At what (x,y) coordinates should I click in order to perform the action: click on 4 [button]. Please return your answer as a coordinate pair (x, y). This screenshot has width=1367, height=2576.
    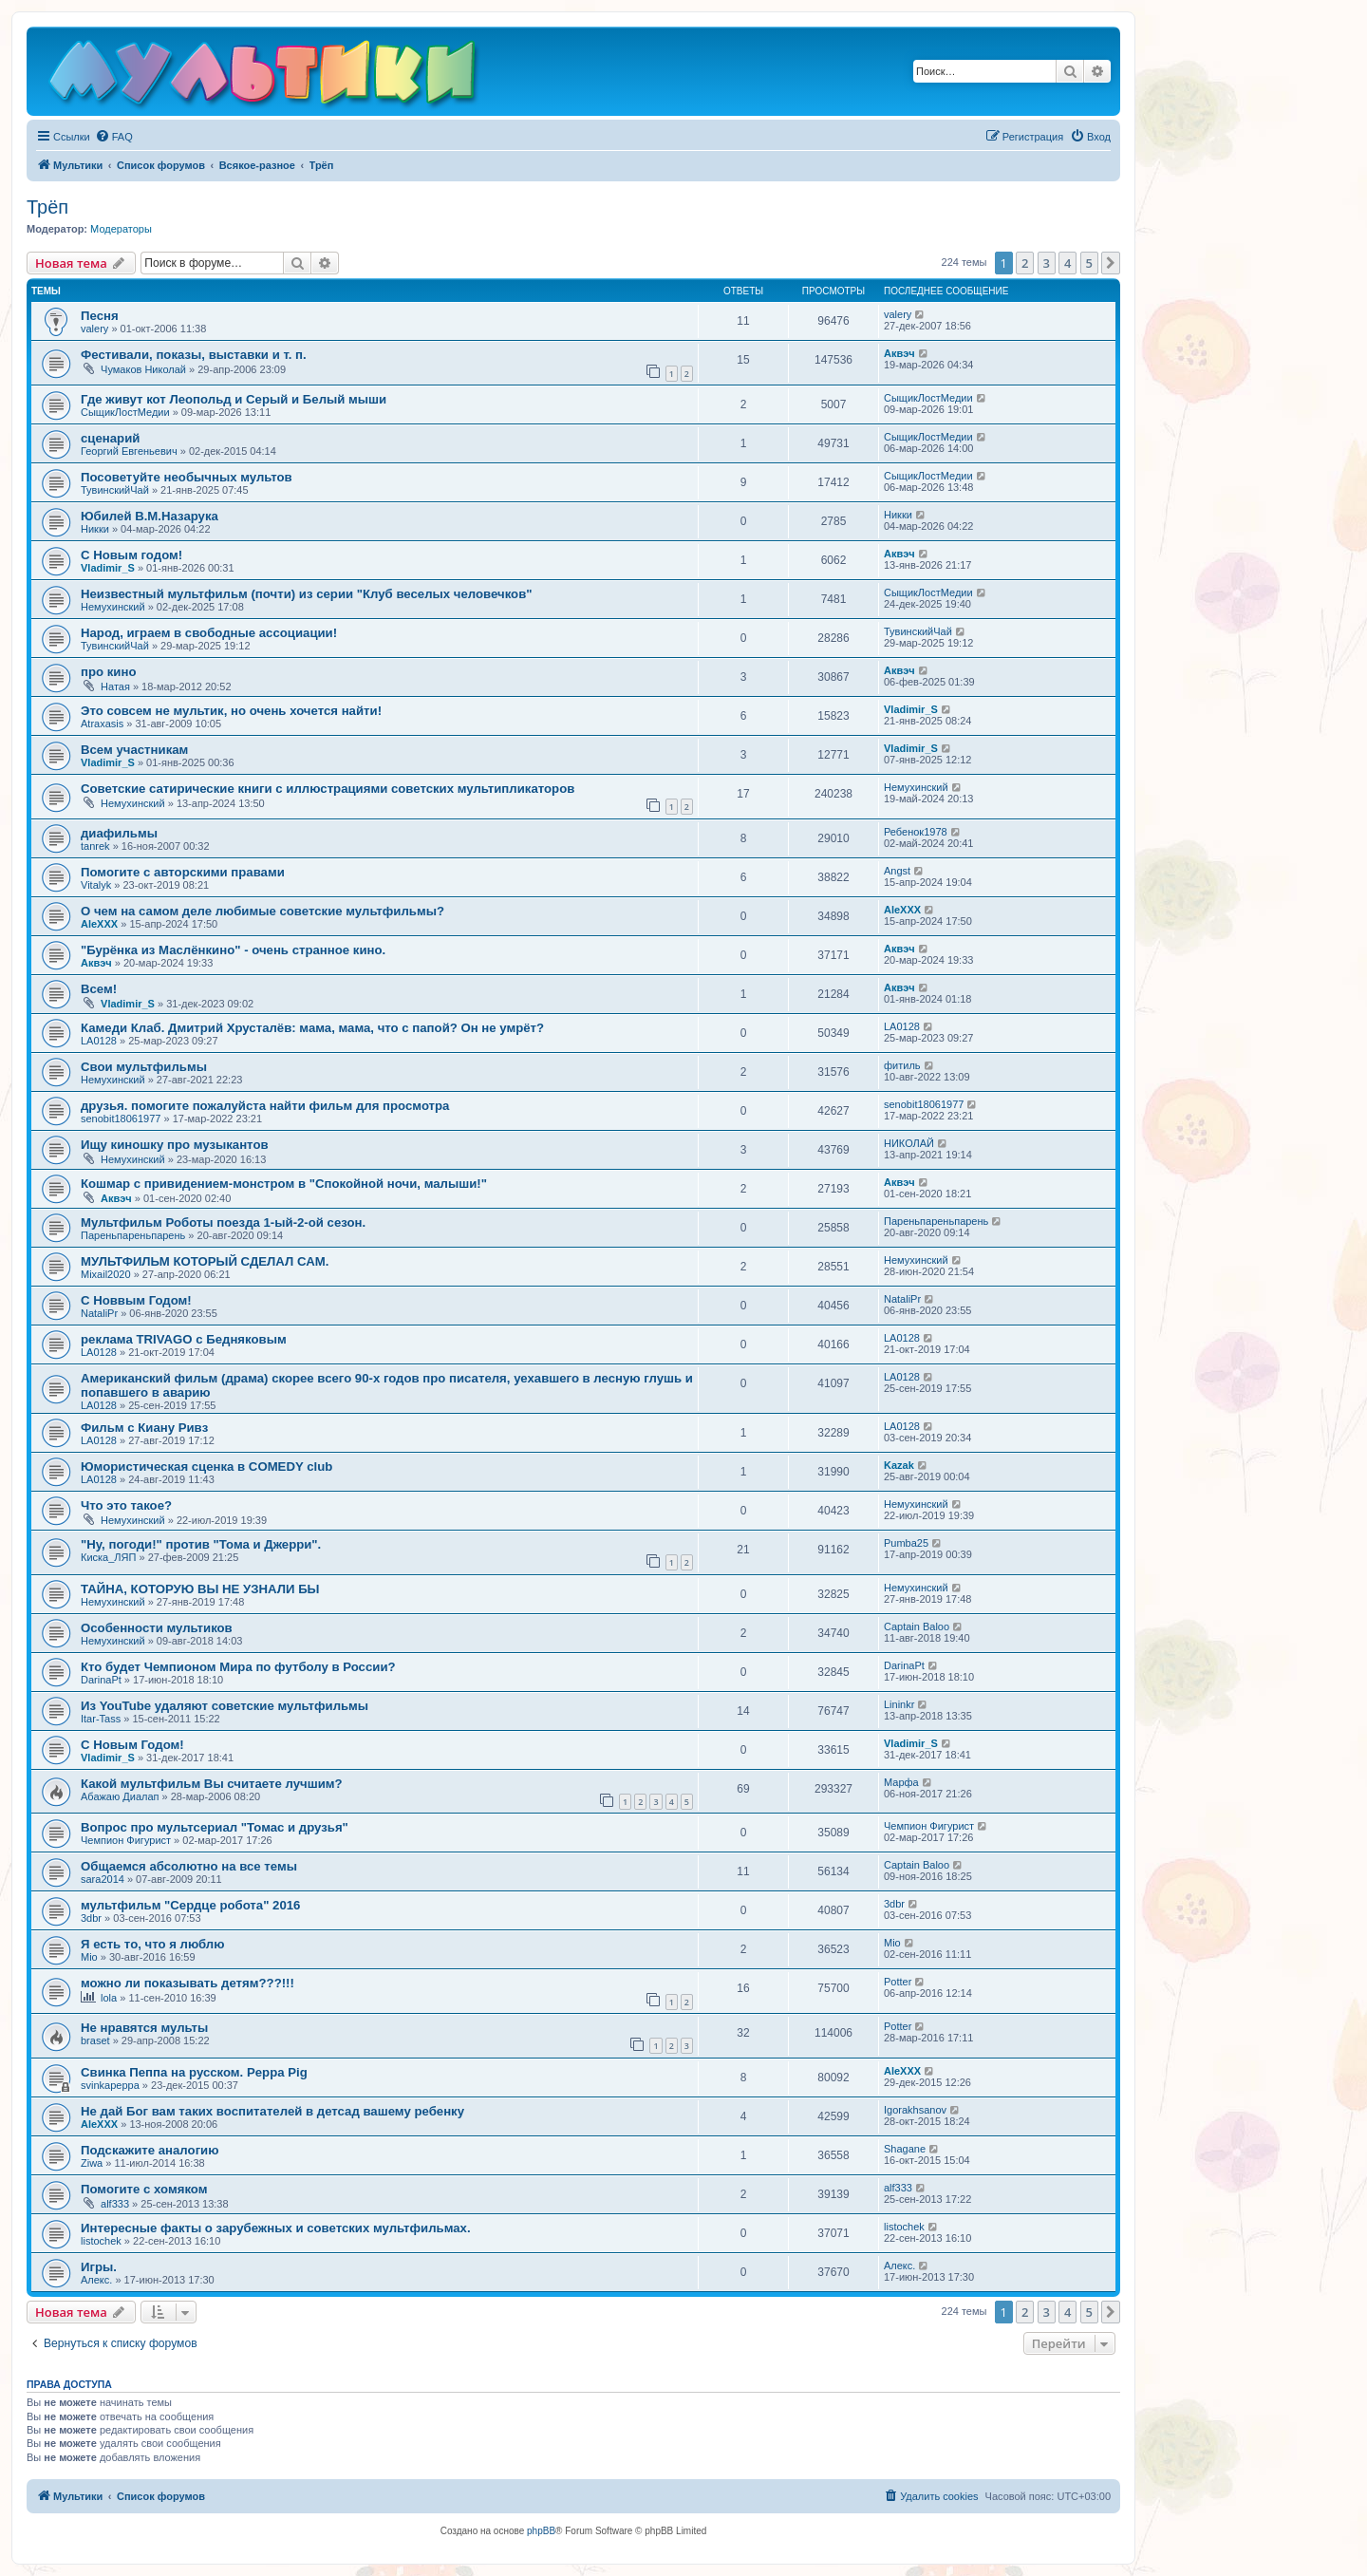
    Looking at the image, I should click on (1067, 263).